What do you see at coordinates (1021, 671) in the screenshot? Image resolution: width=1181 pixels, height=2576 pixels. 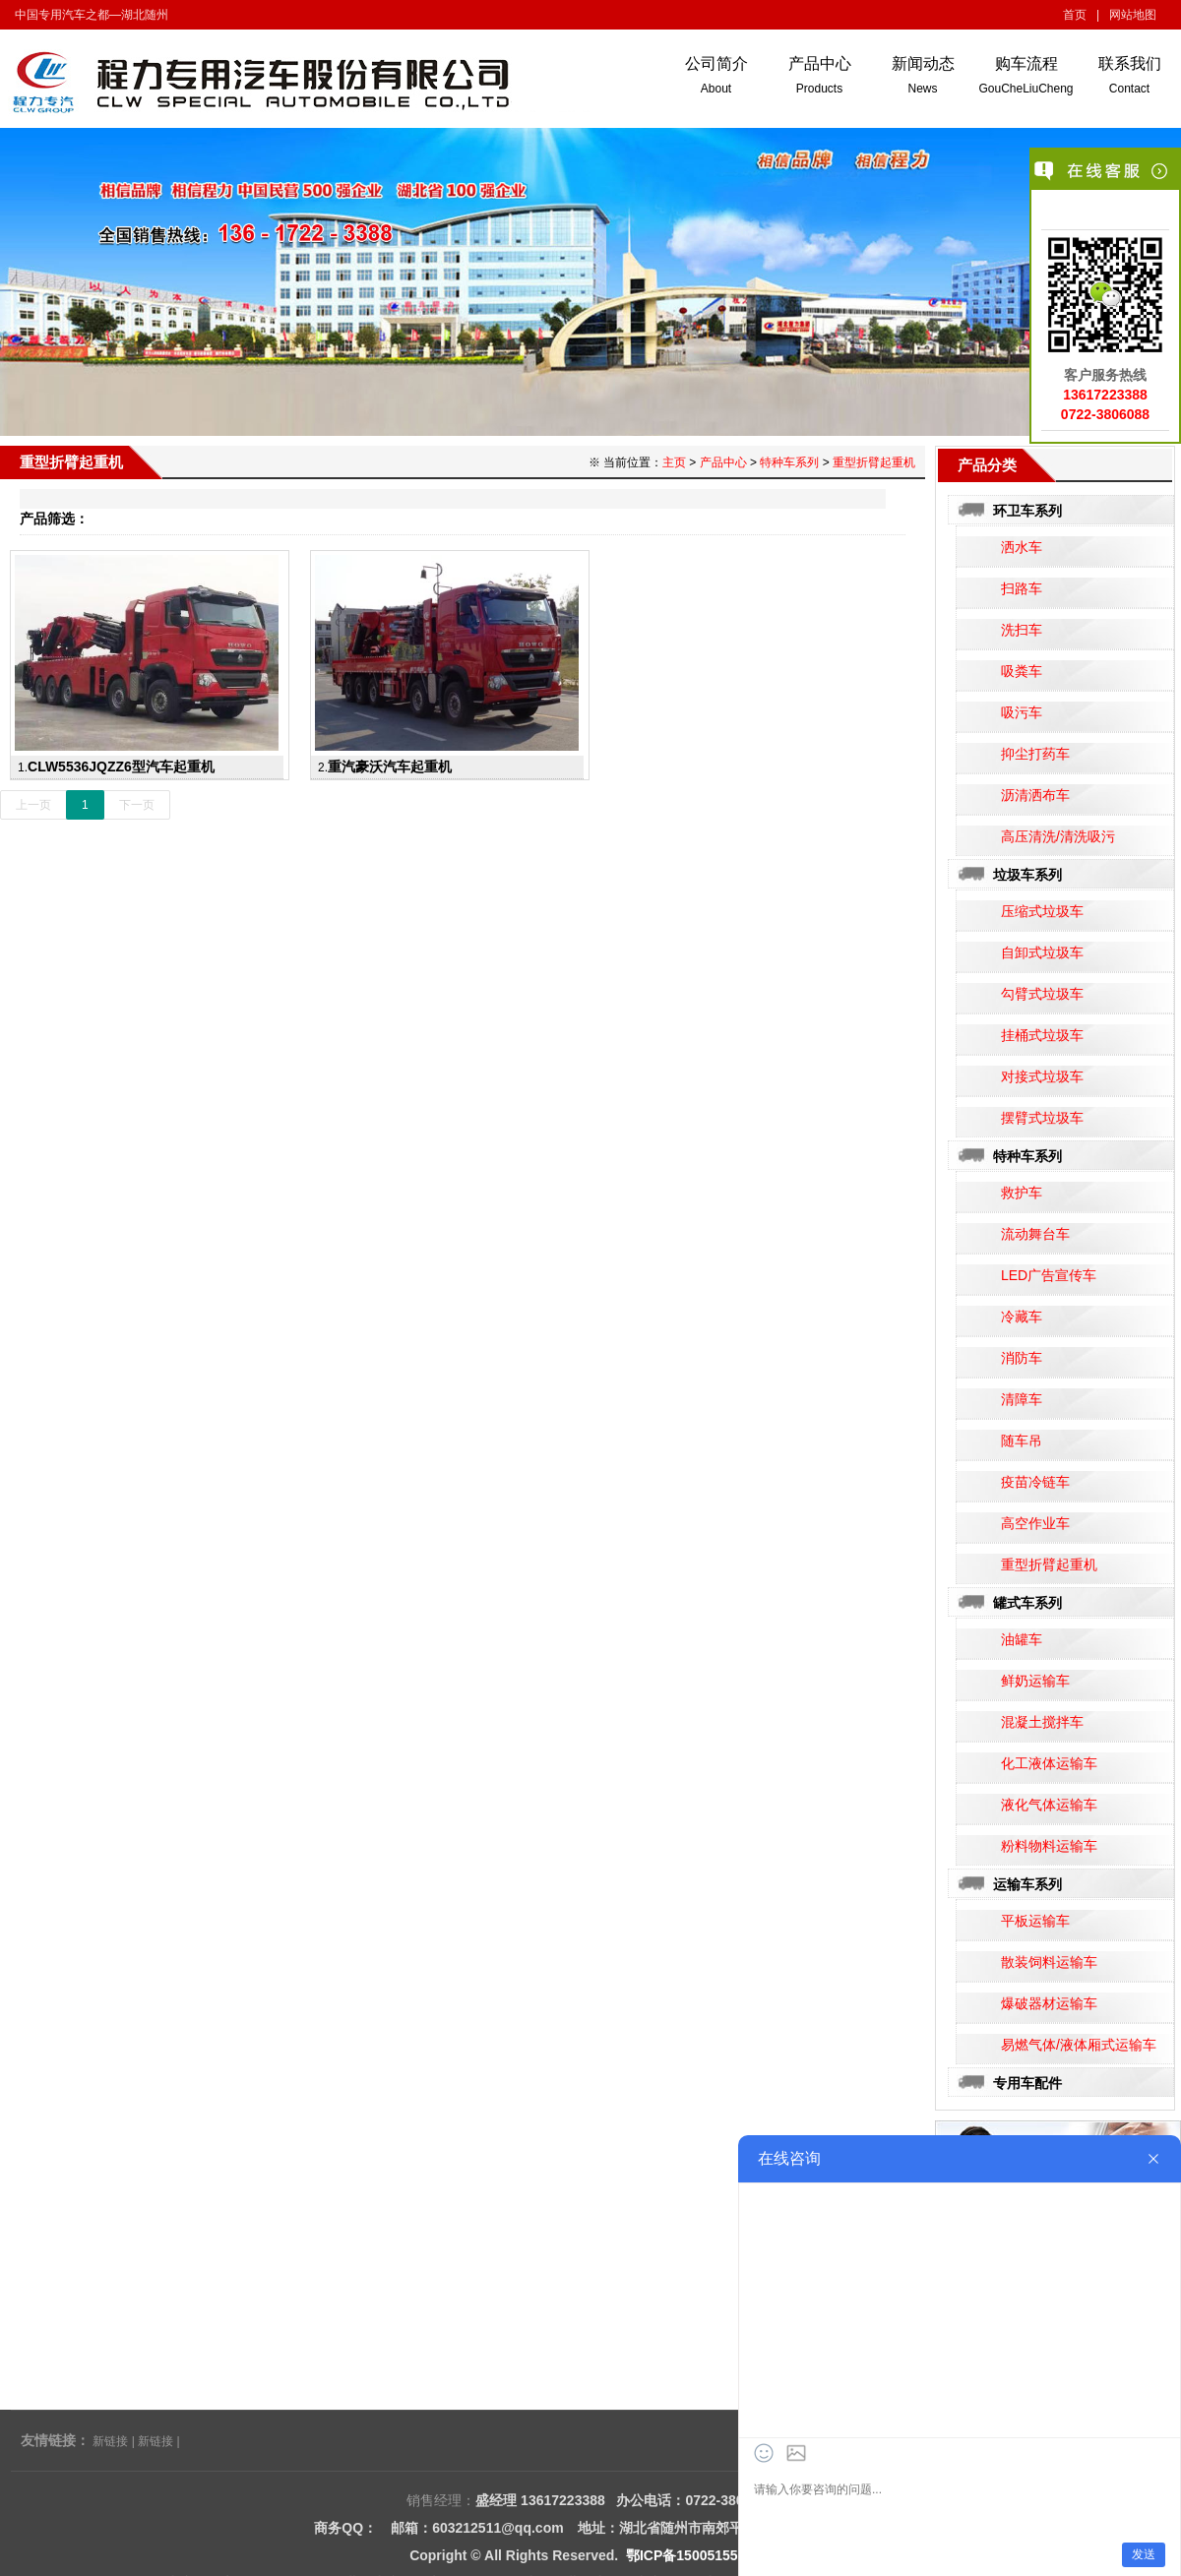 I see `吸粪车` at bounding box center [1021, 671].